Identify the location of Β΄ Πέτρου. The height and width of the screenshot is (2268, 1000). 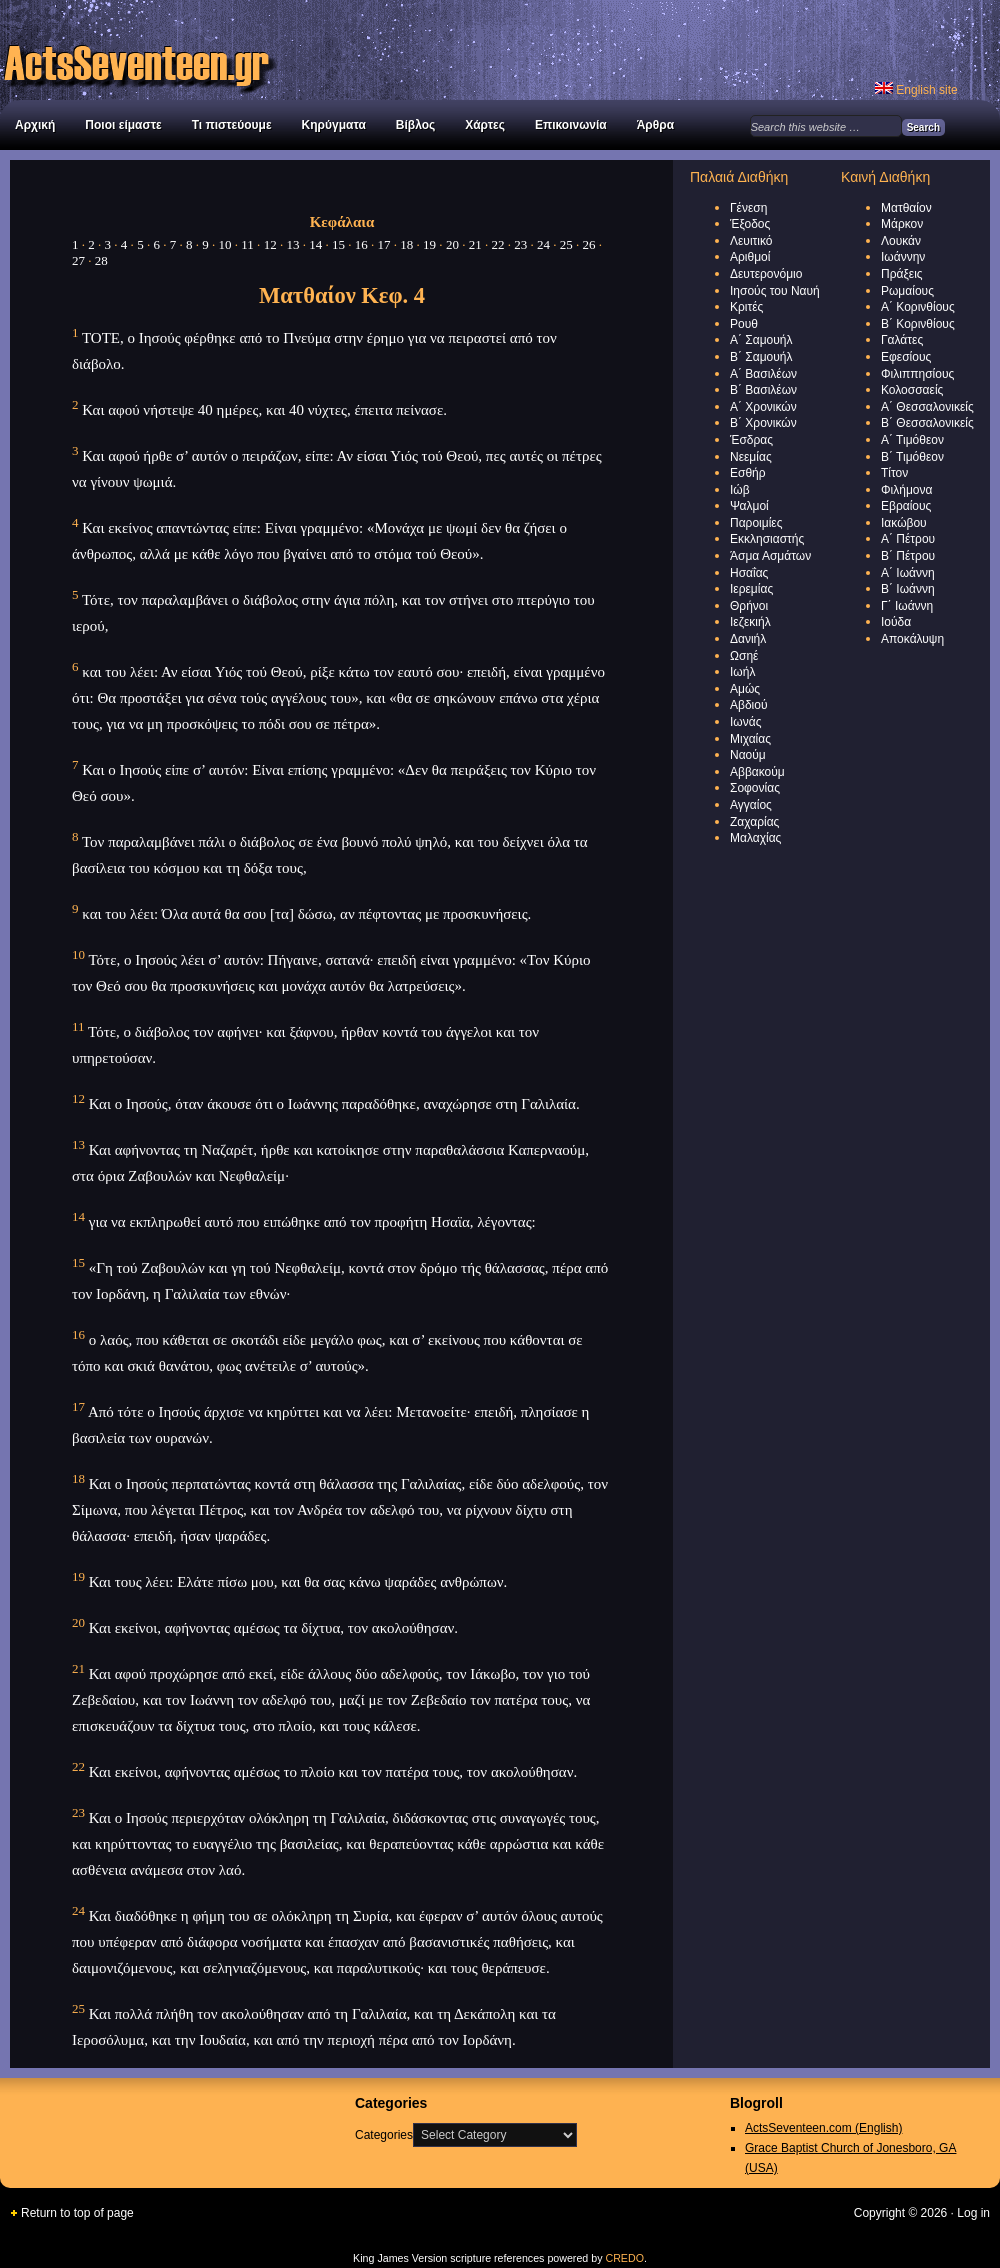
(908, 556).